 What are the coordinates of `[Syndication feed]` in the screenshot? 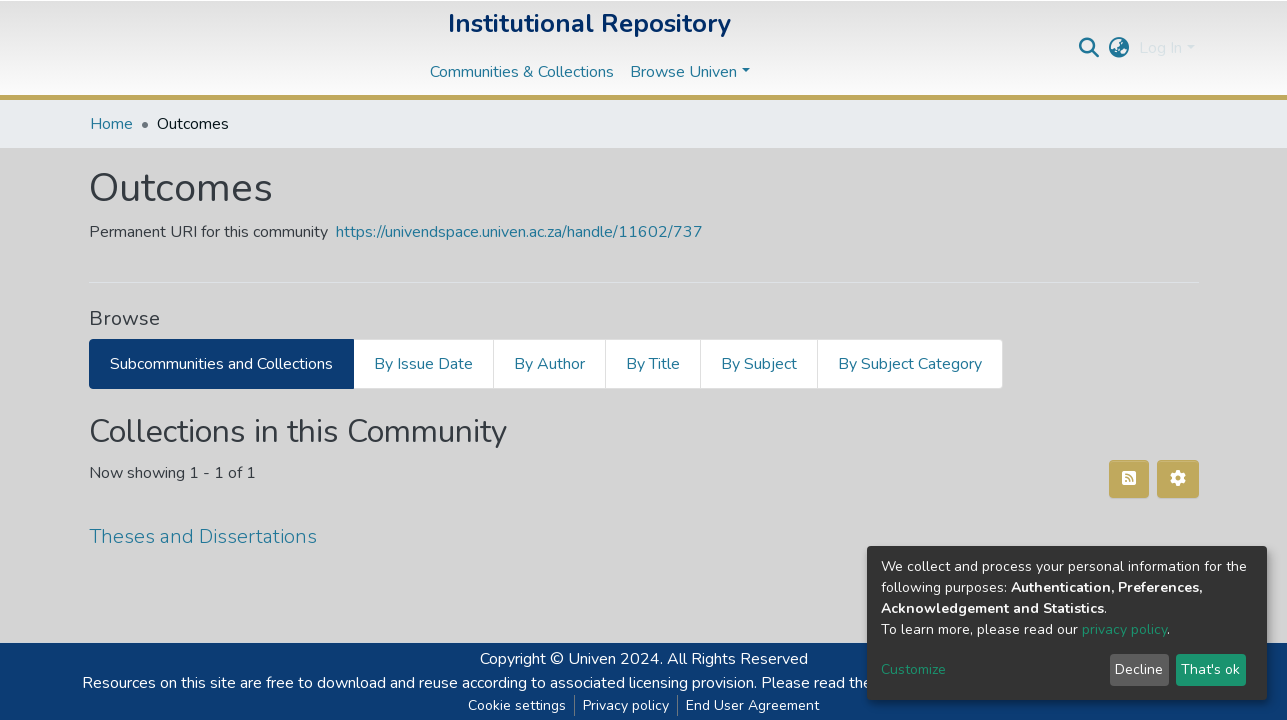 It's located at (1129, 479).